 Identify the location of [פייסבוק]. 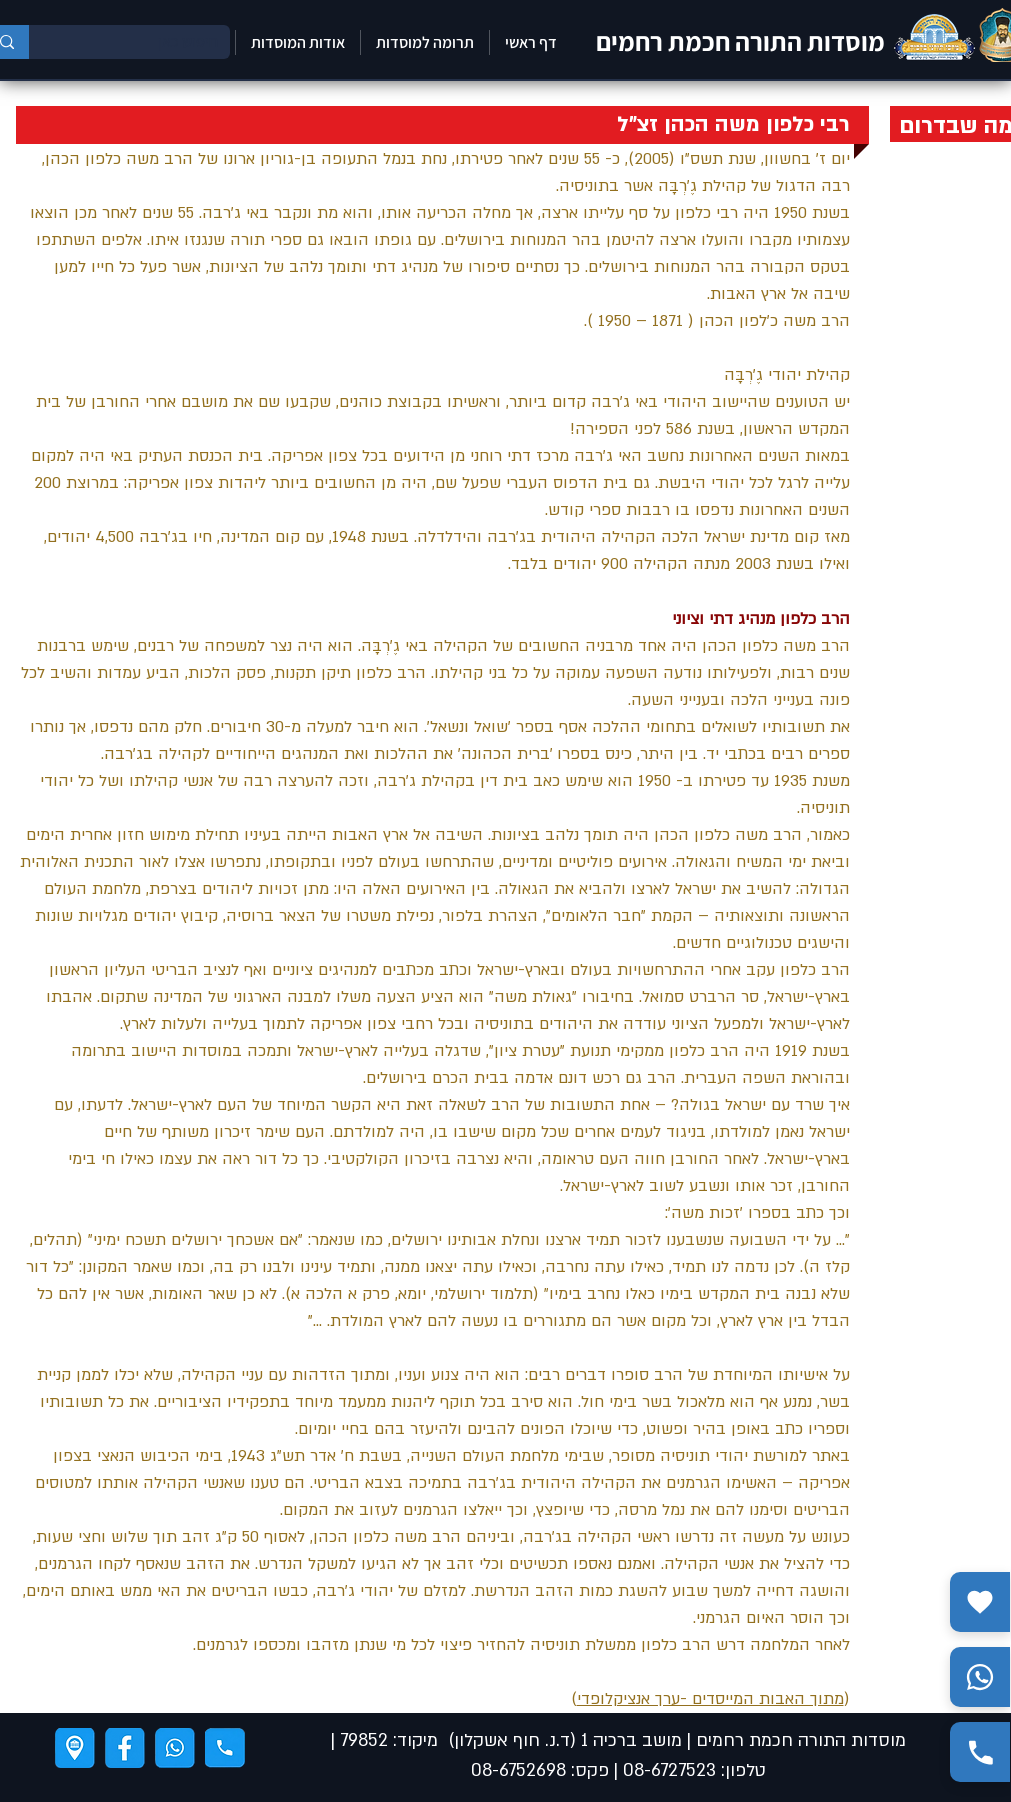
(125, 1748).